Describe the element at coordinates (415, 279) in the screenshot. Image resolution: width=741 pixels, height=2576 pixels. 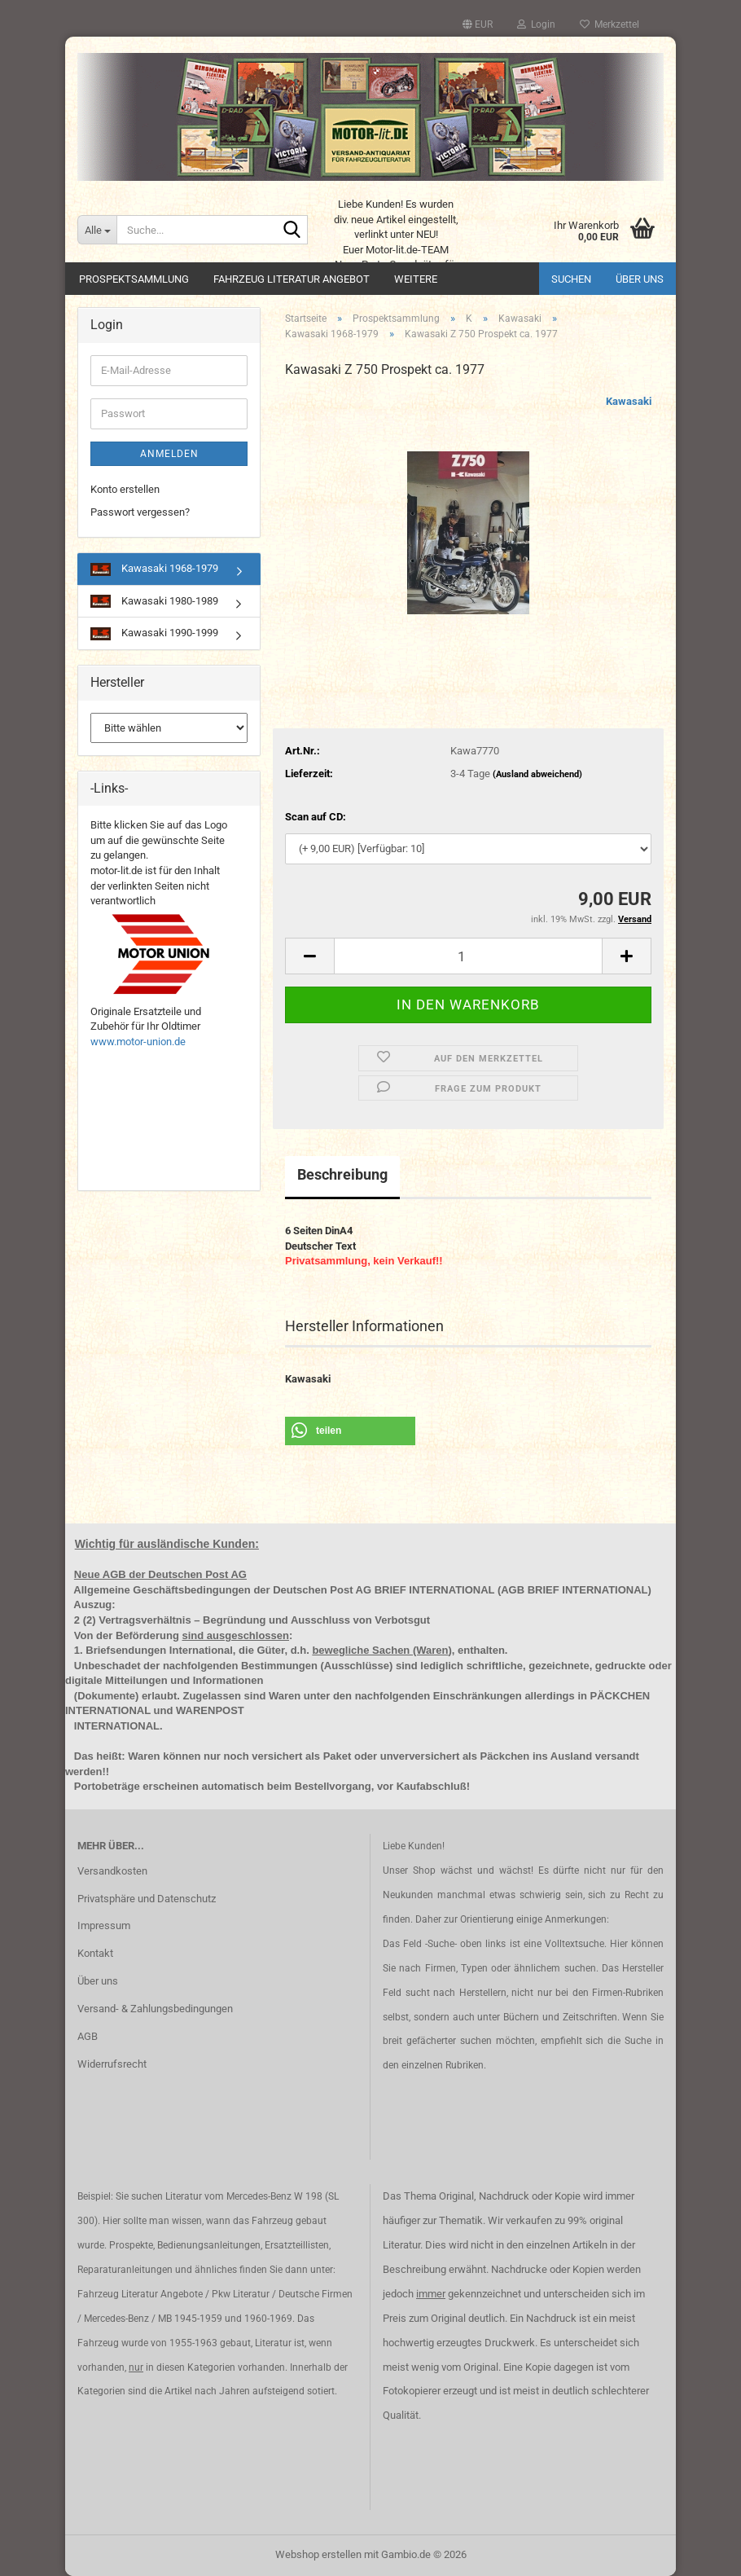
I see `Weitere` at that location.